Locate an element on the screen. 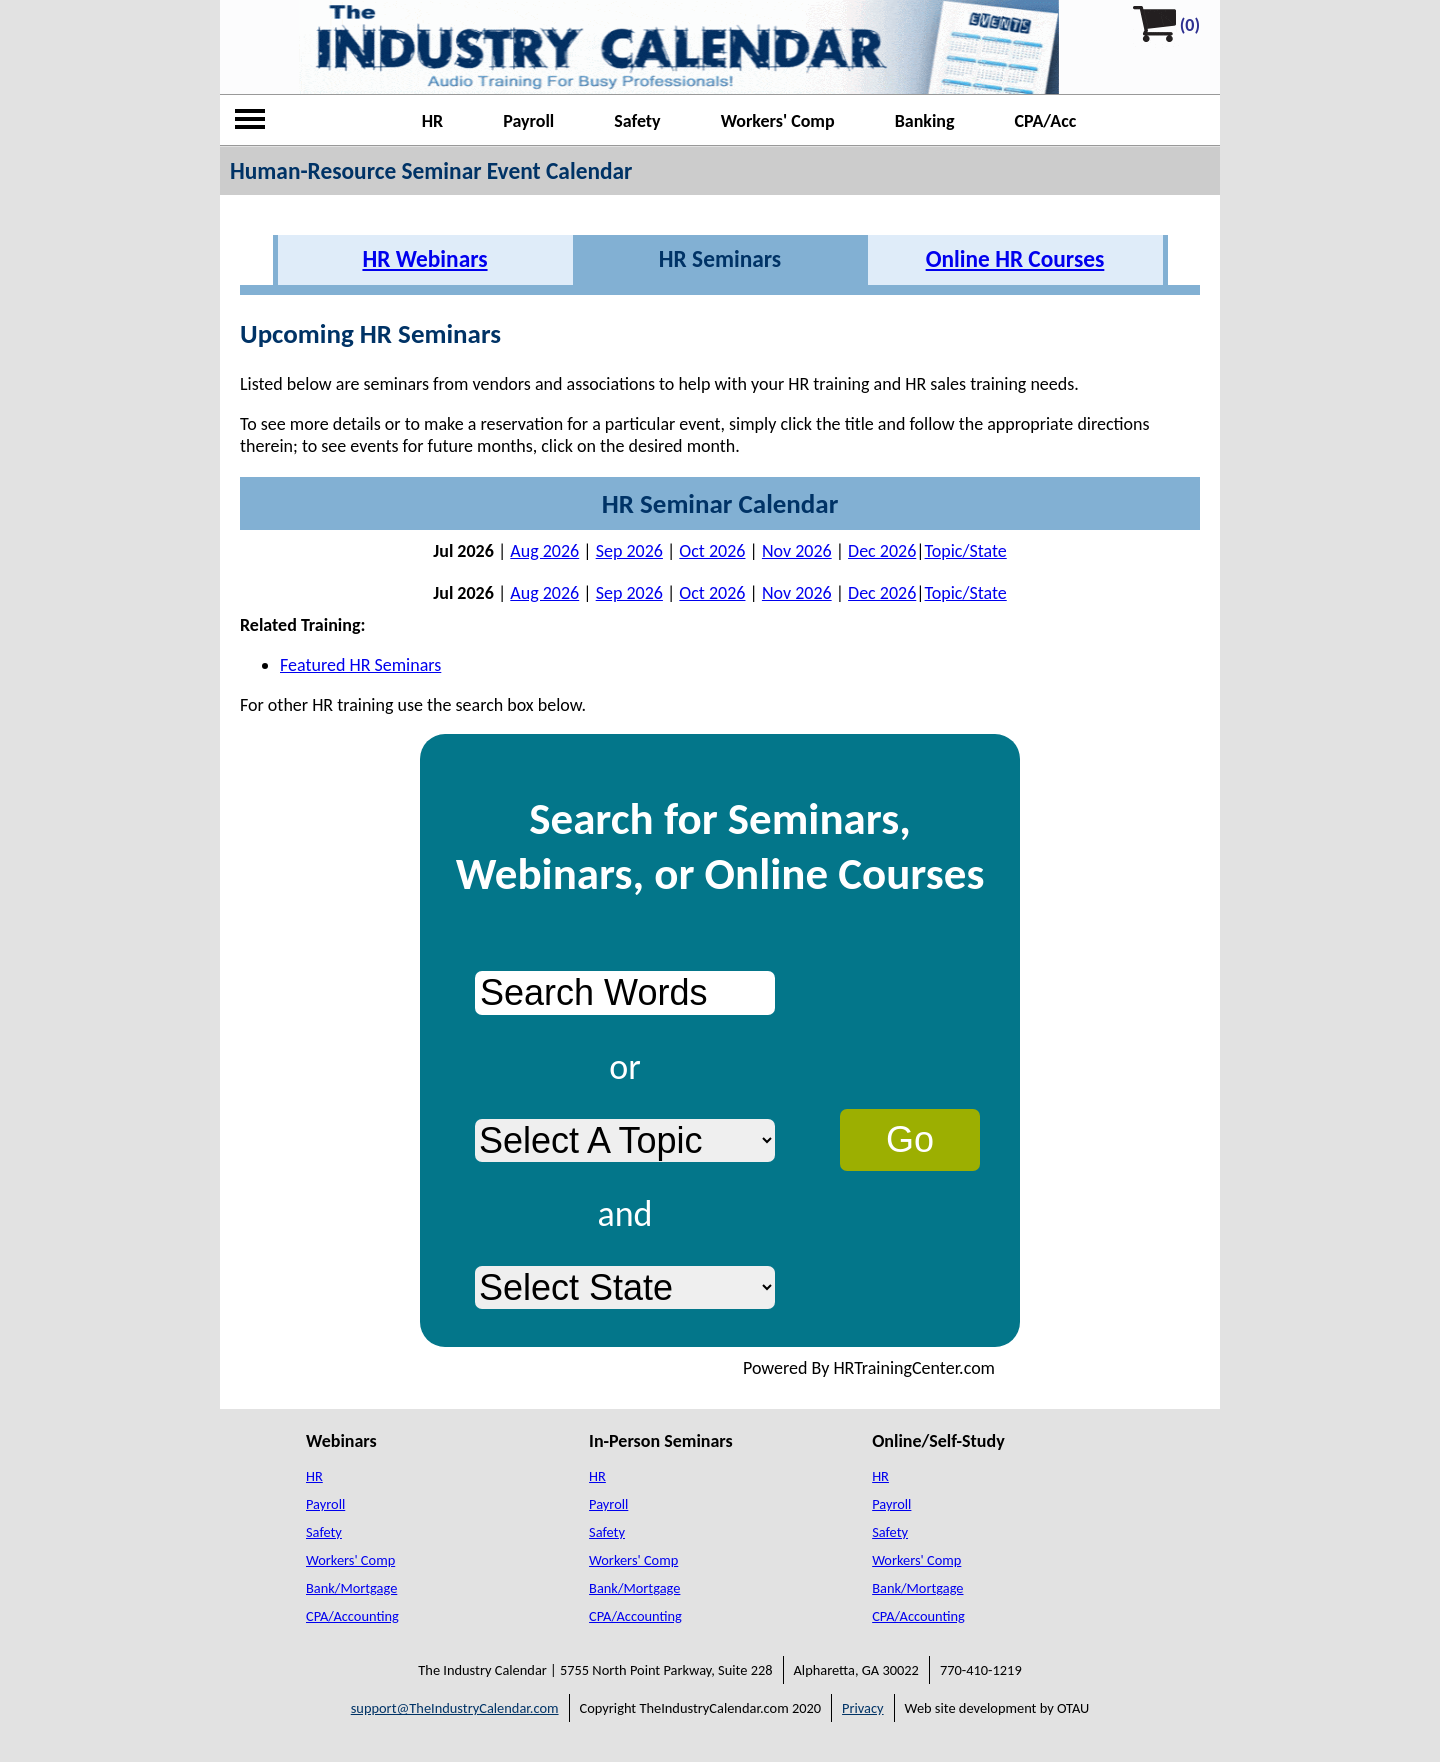 This screenshot has width=1440, height=1762. HR is located at coordinates (433, 121).